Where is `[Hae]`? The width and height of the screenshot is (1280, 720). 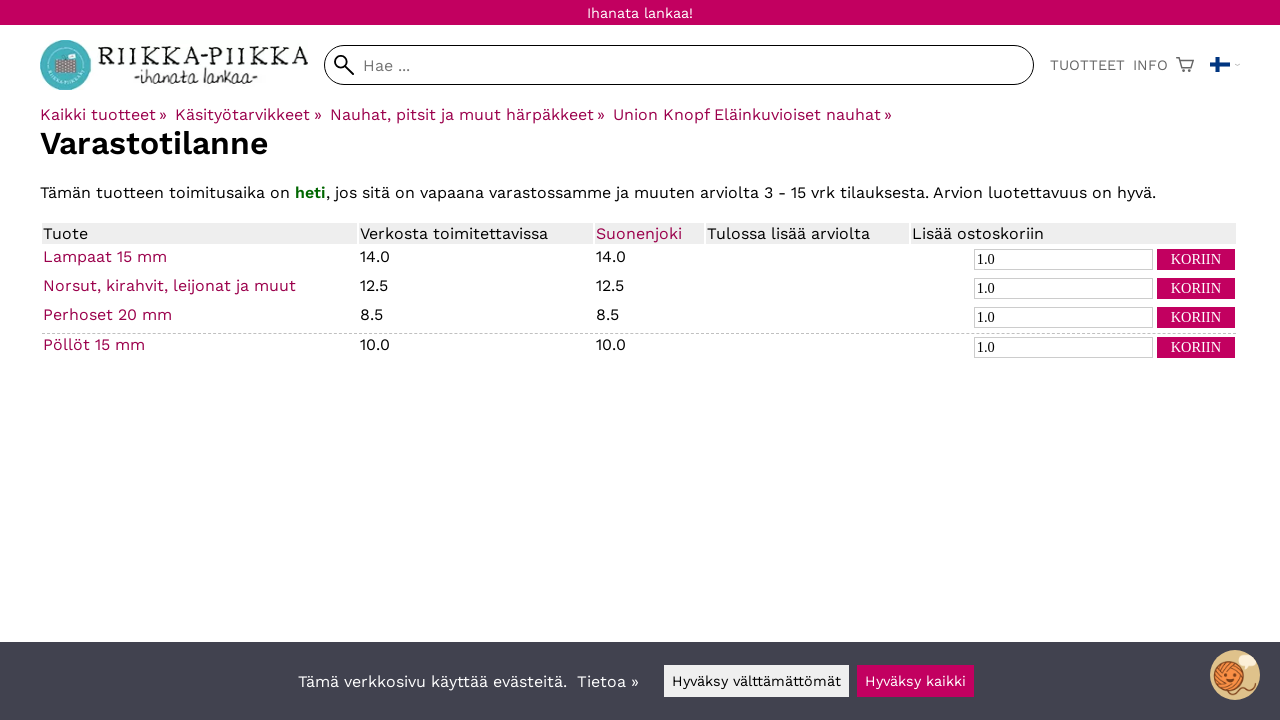 [Hae] is located at coordinates (679, 65).